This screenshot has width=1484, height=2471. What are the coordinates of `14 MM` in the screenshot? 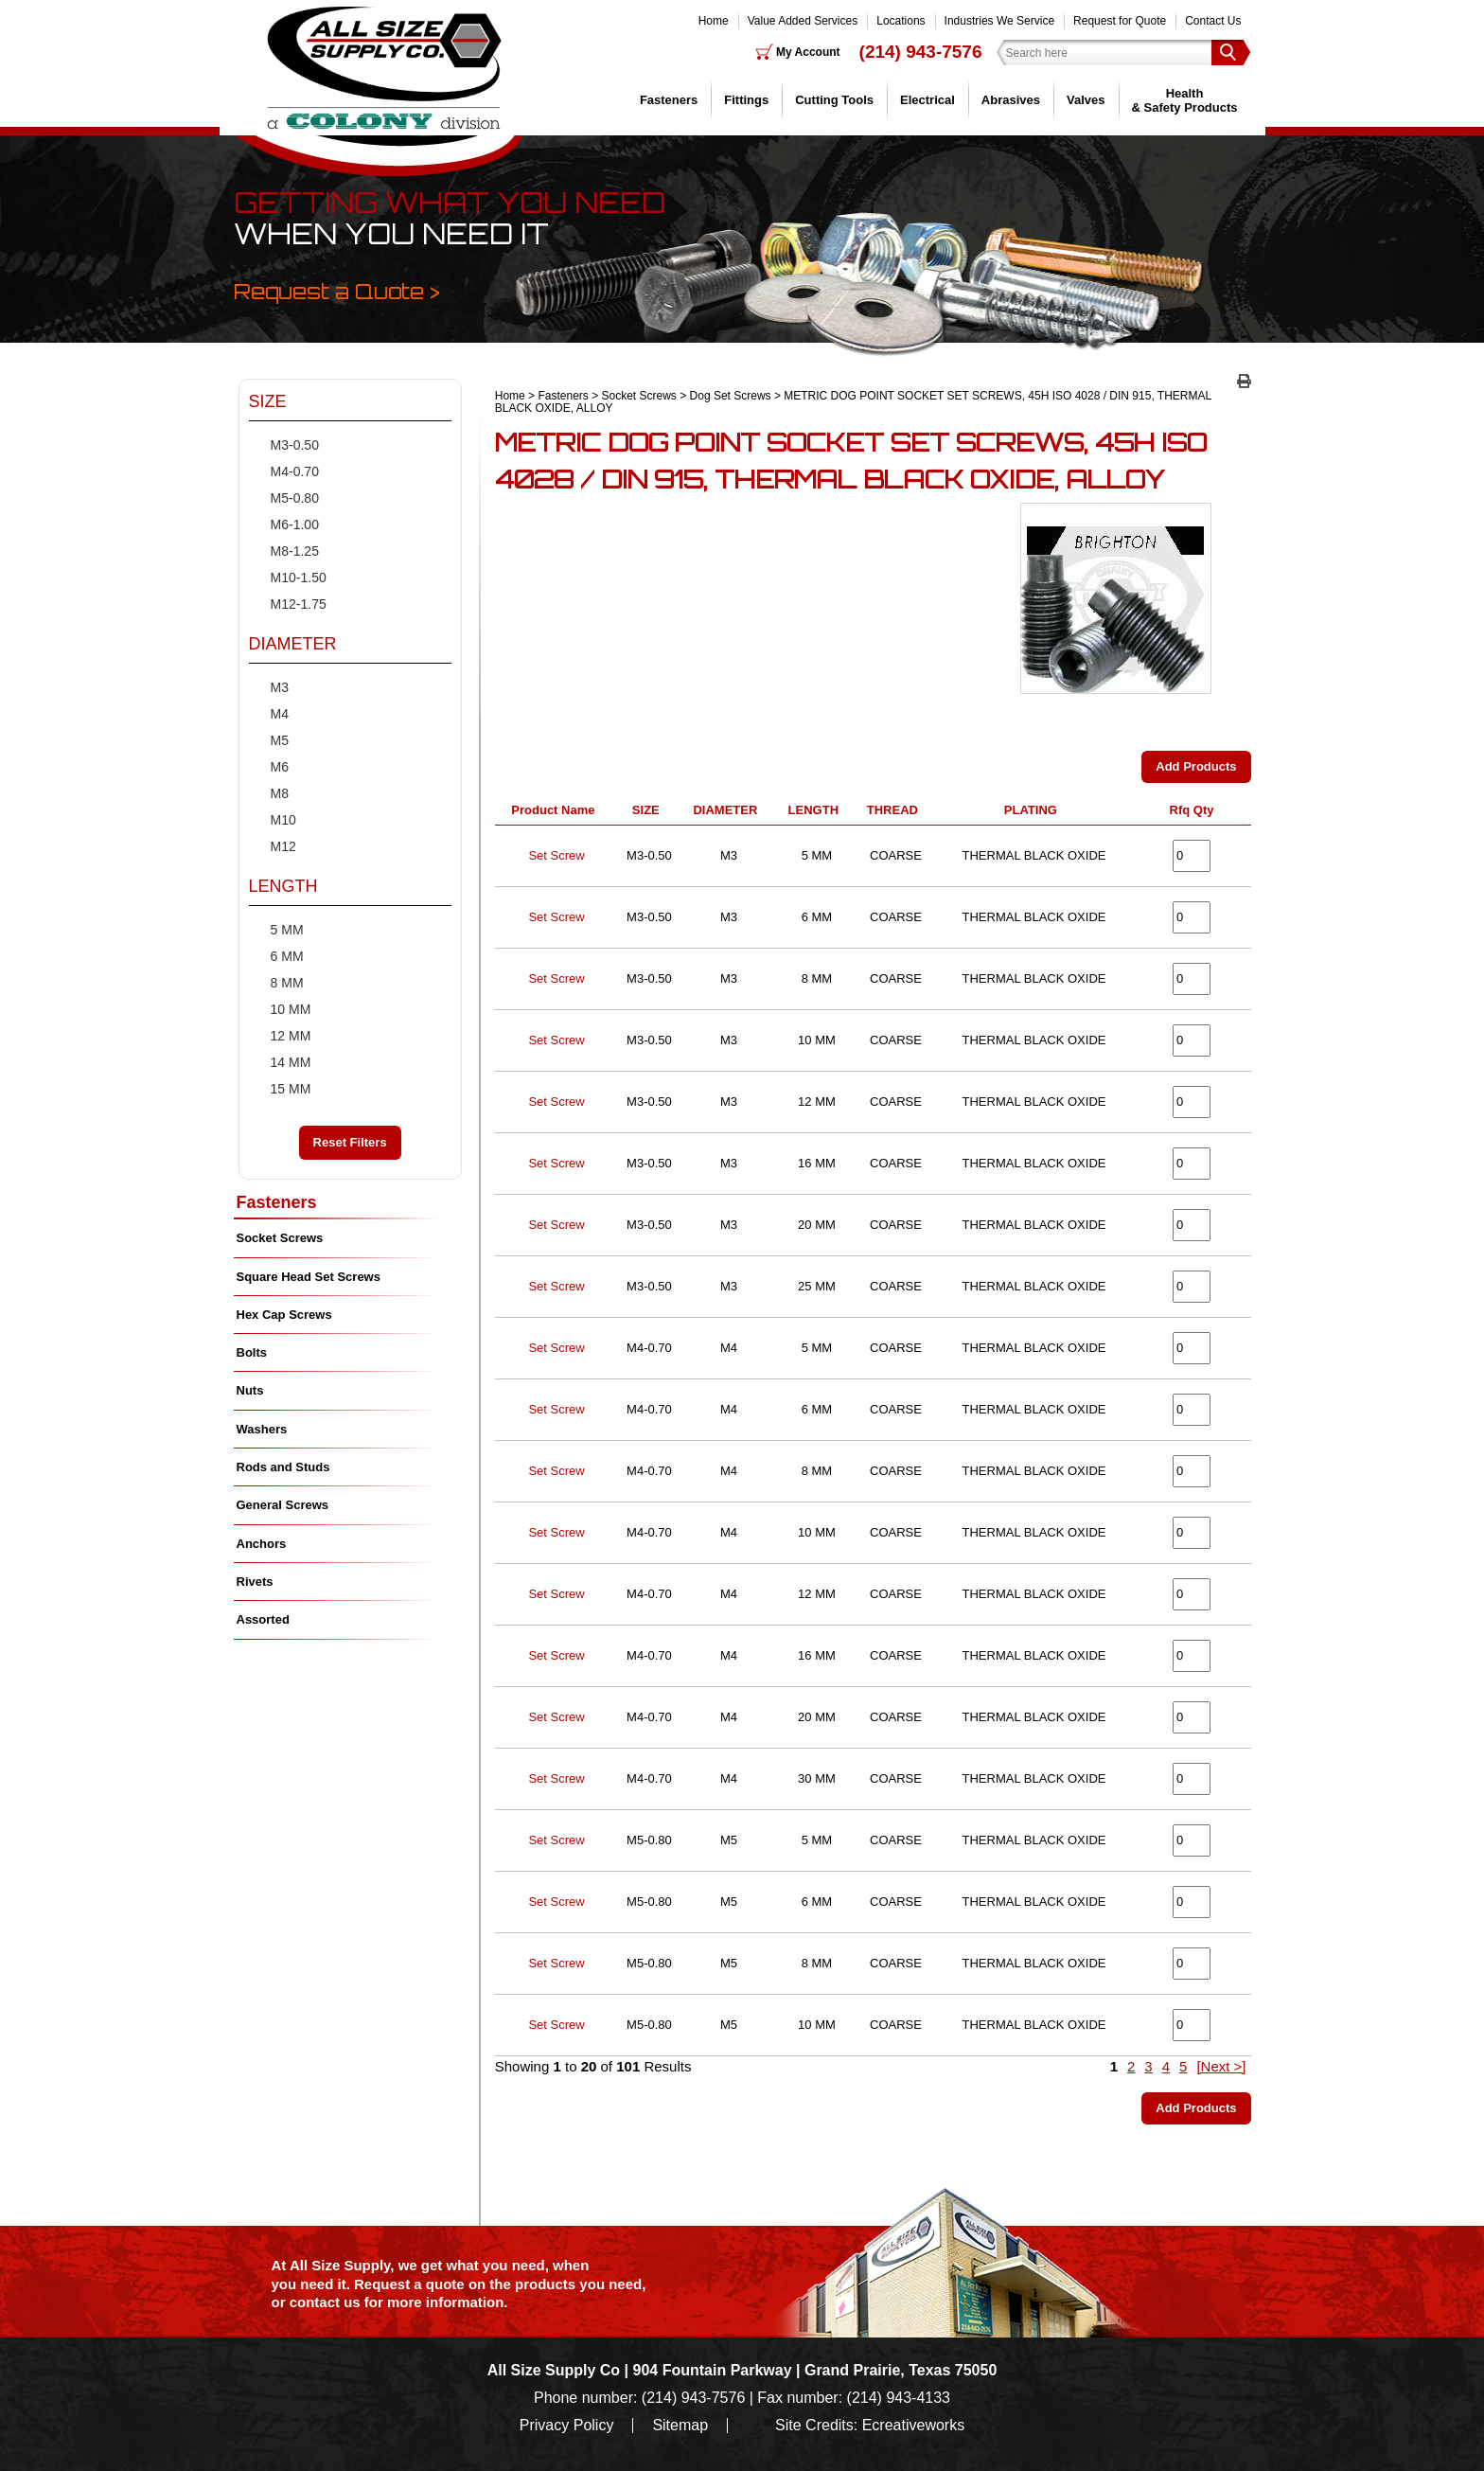 It's located at (291, 1062).